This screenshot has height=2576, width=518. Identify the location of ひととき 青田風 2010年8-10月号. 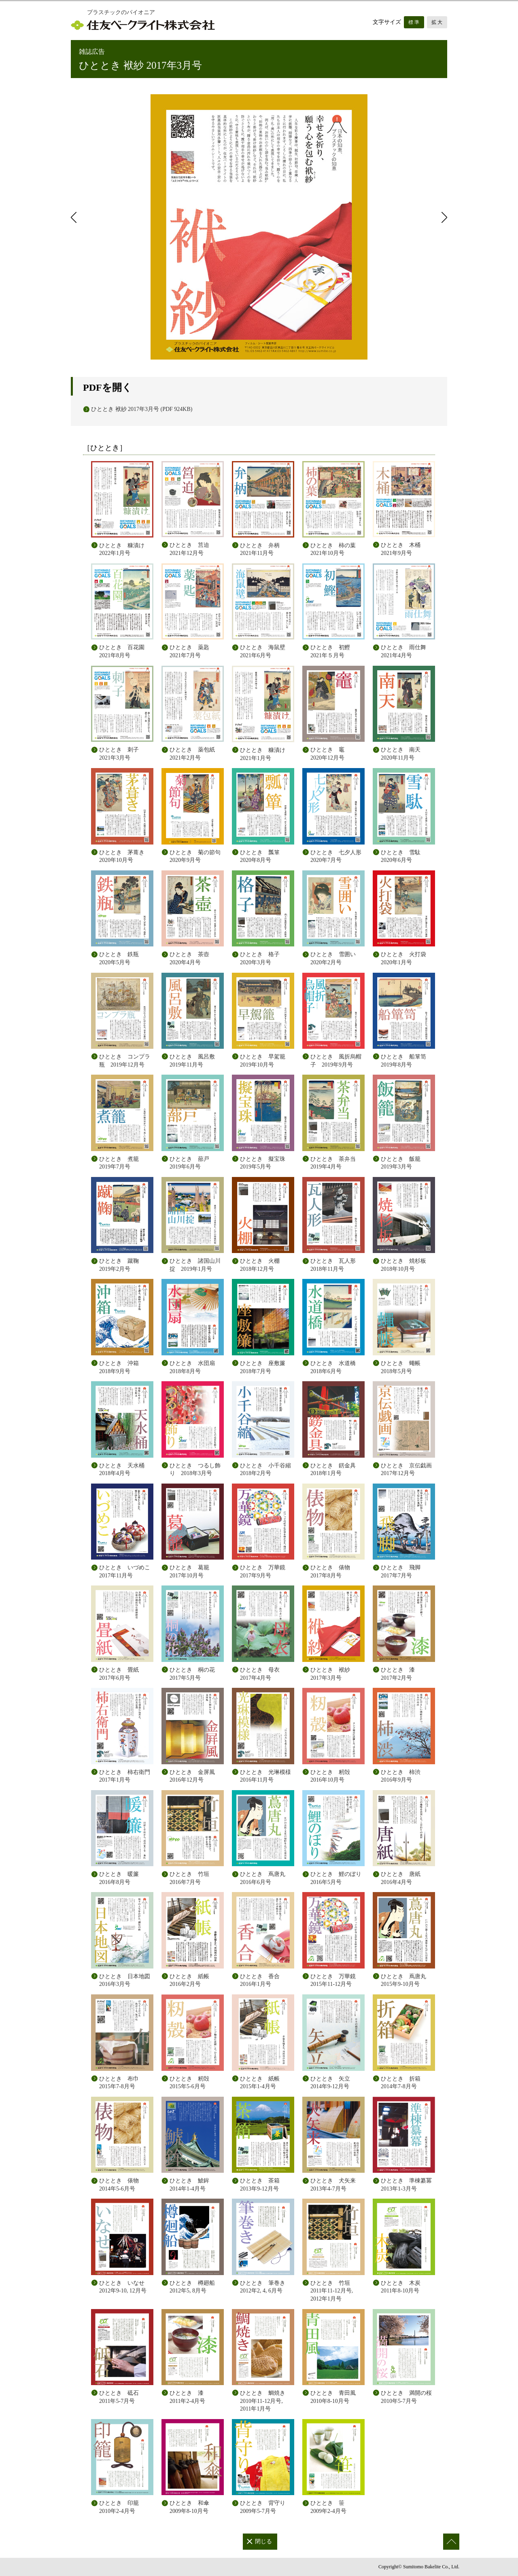
(333, 2397).